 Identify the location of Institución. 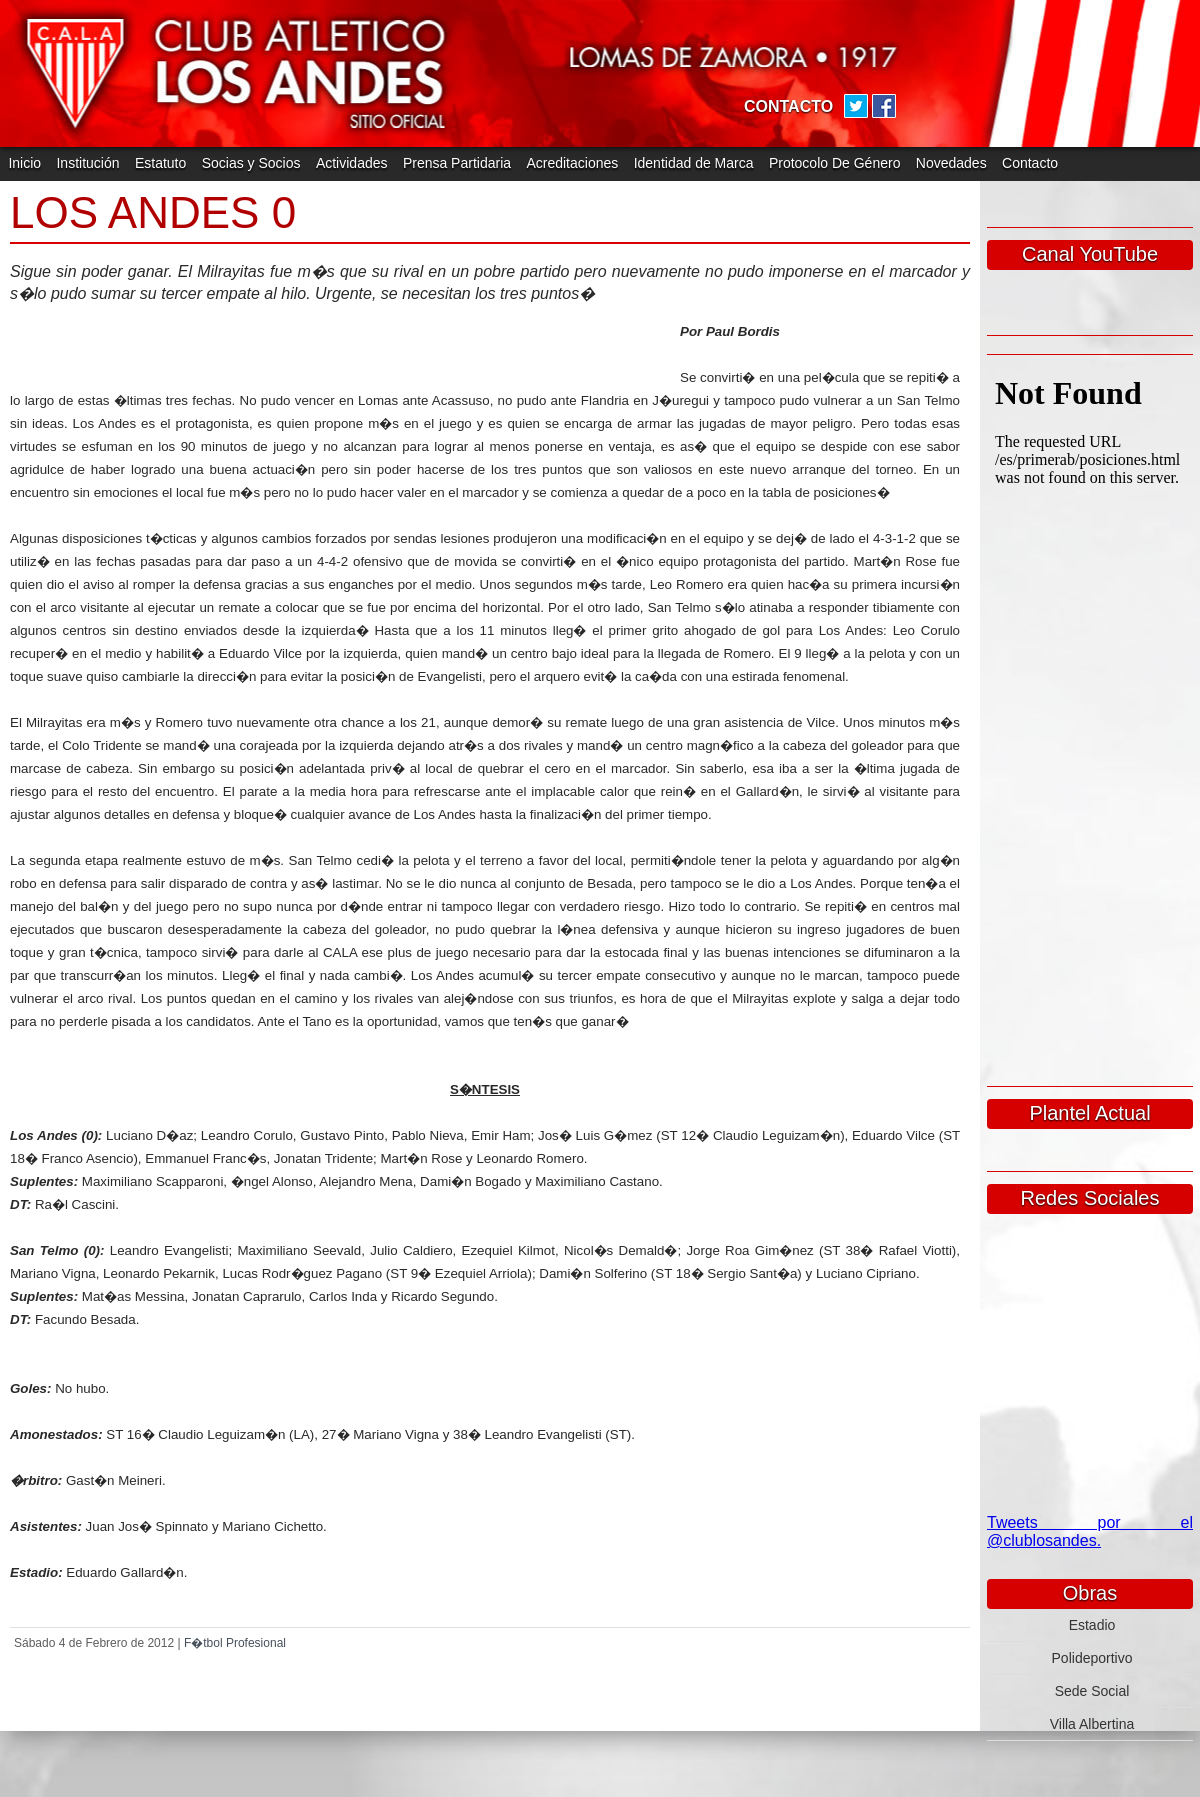
(87, 163).